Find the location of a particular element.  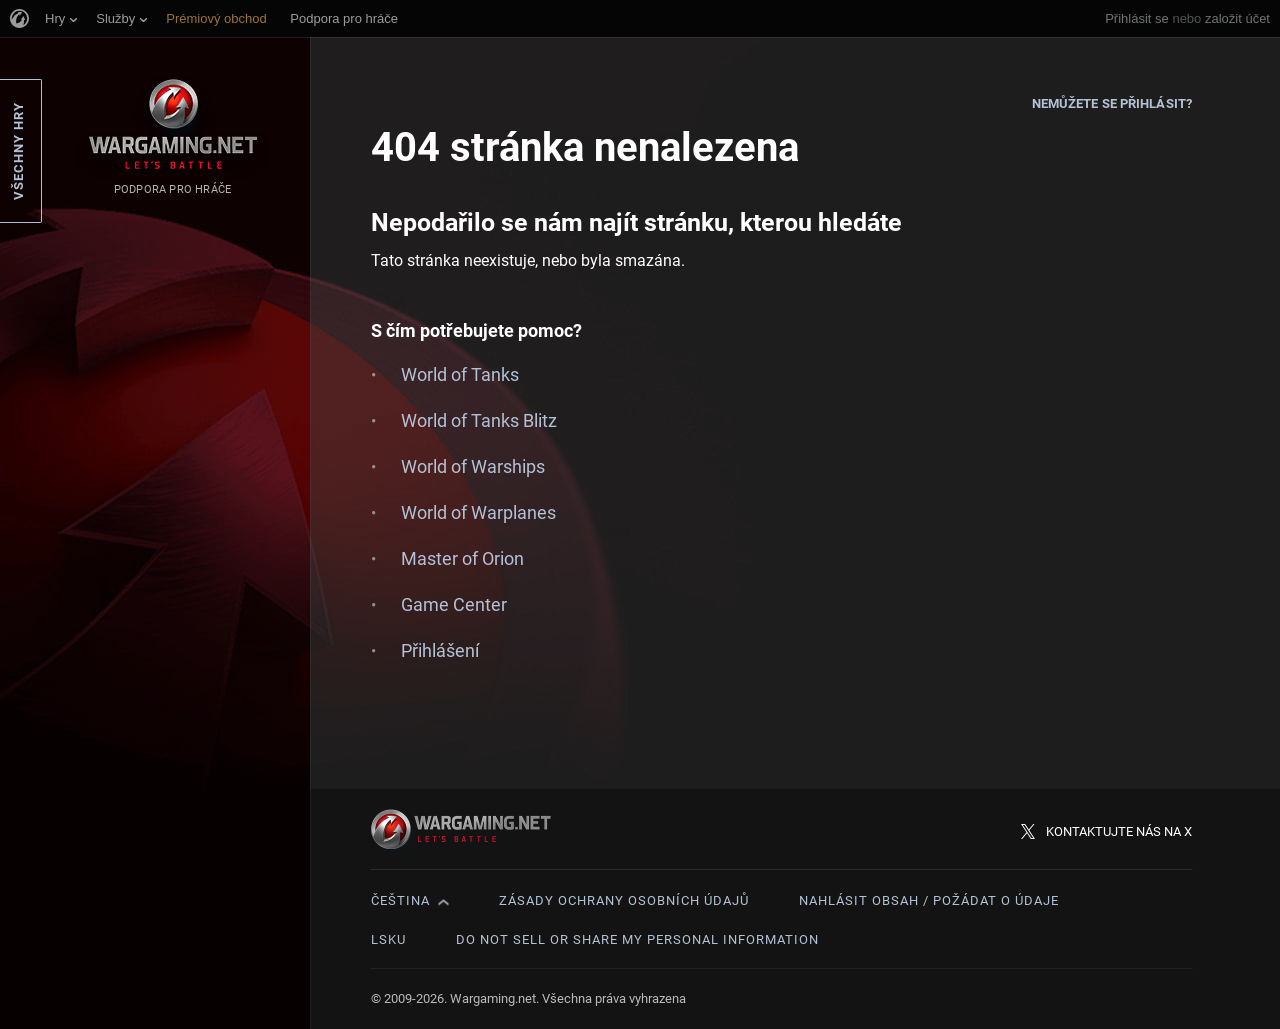

Master of Orion is located at coordinates (462, 558).